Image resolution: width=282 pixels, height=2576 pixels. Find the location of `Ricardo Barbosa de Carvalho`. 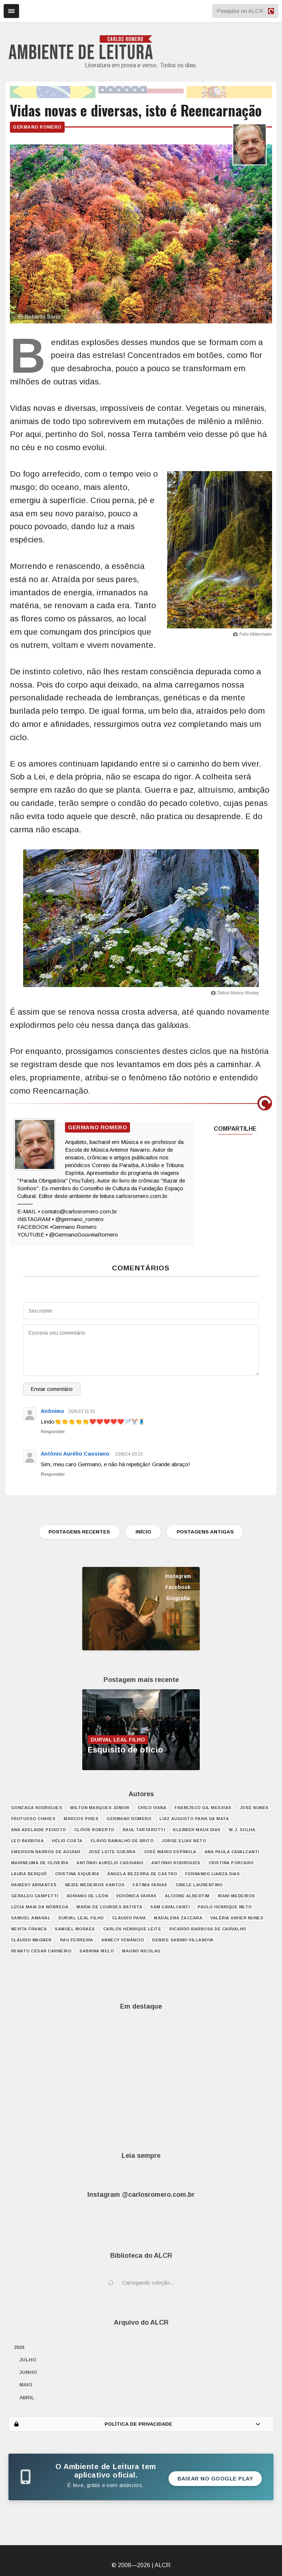

Ricardo Barbosa de Carvalho is located at coordinates (207, 1929).